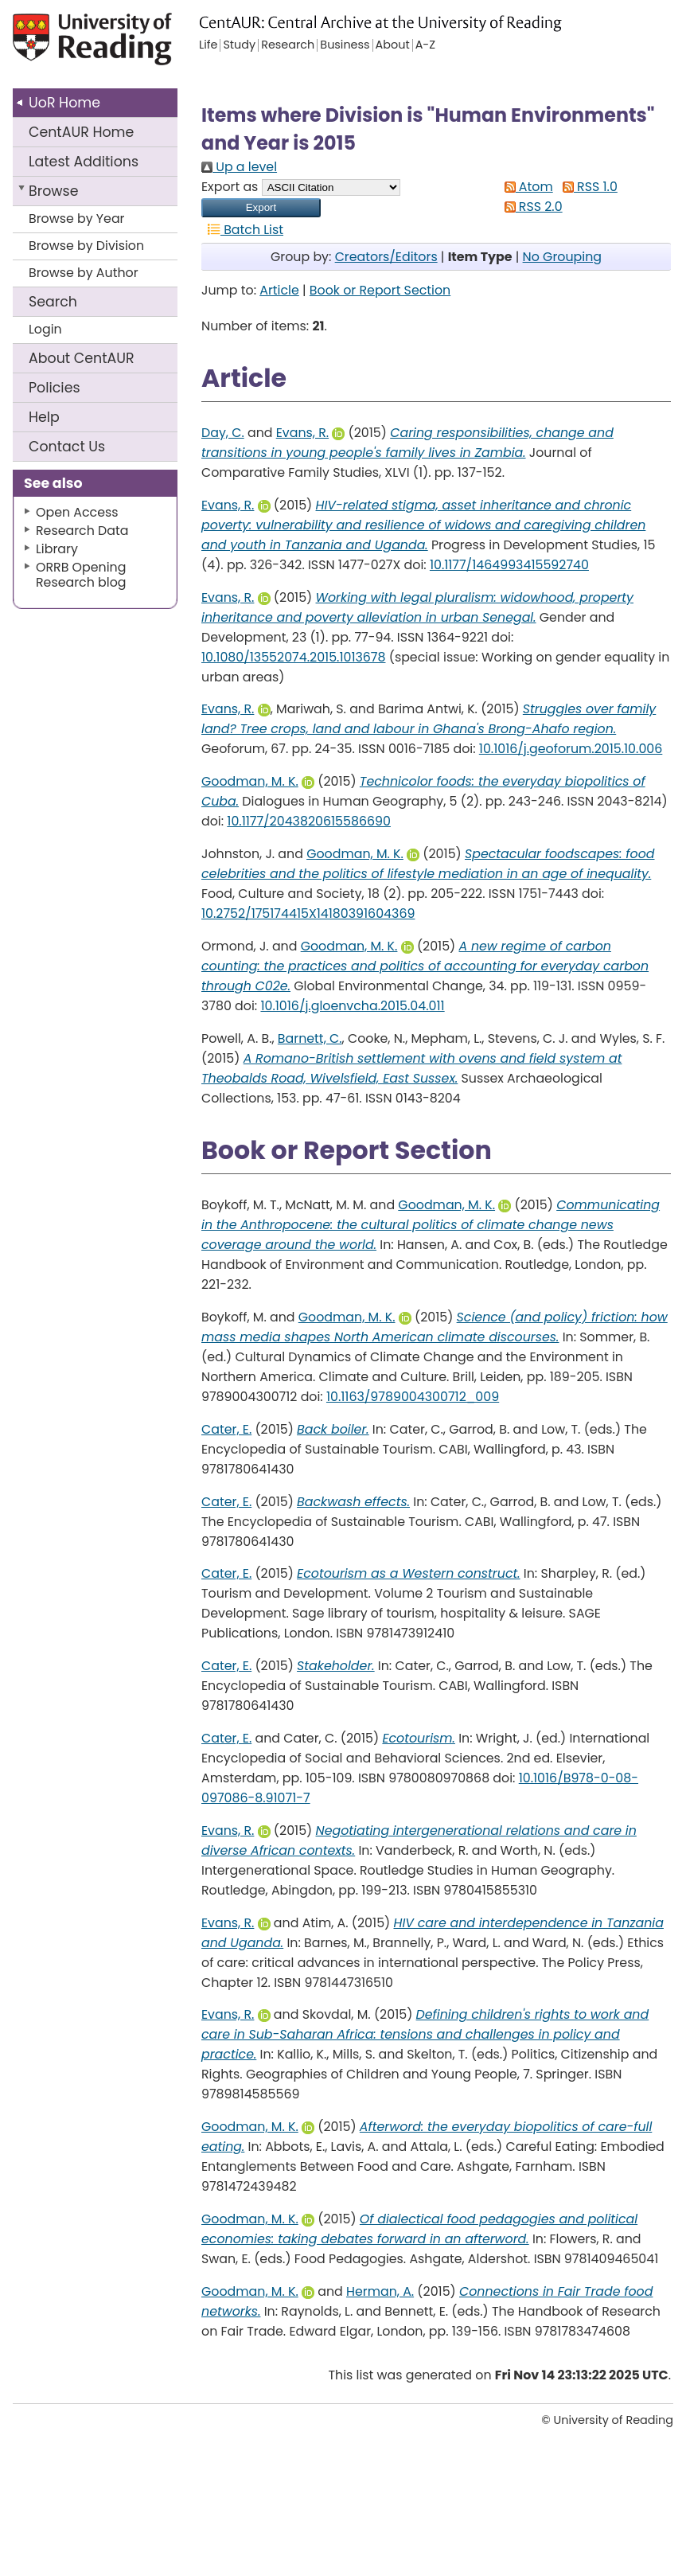  Describe the element at coordinates (239, 45) in the screenshot. I see `Study` at that location.